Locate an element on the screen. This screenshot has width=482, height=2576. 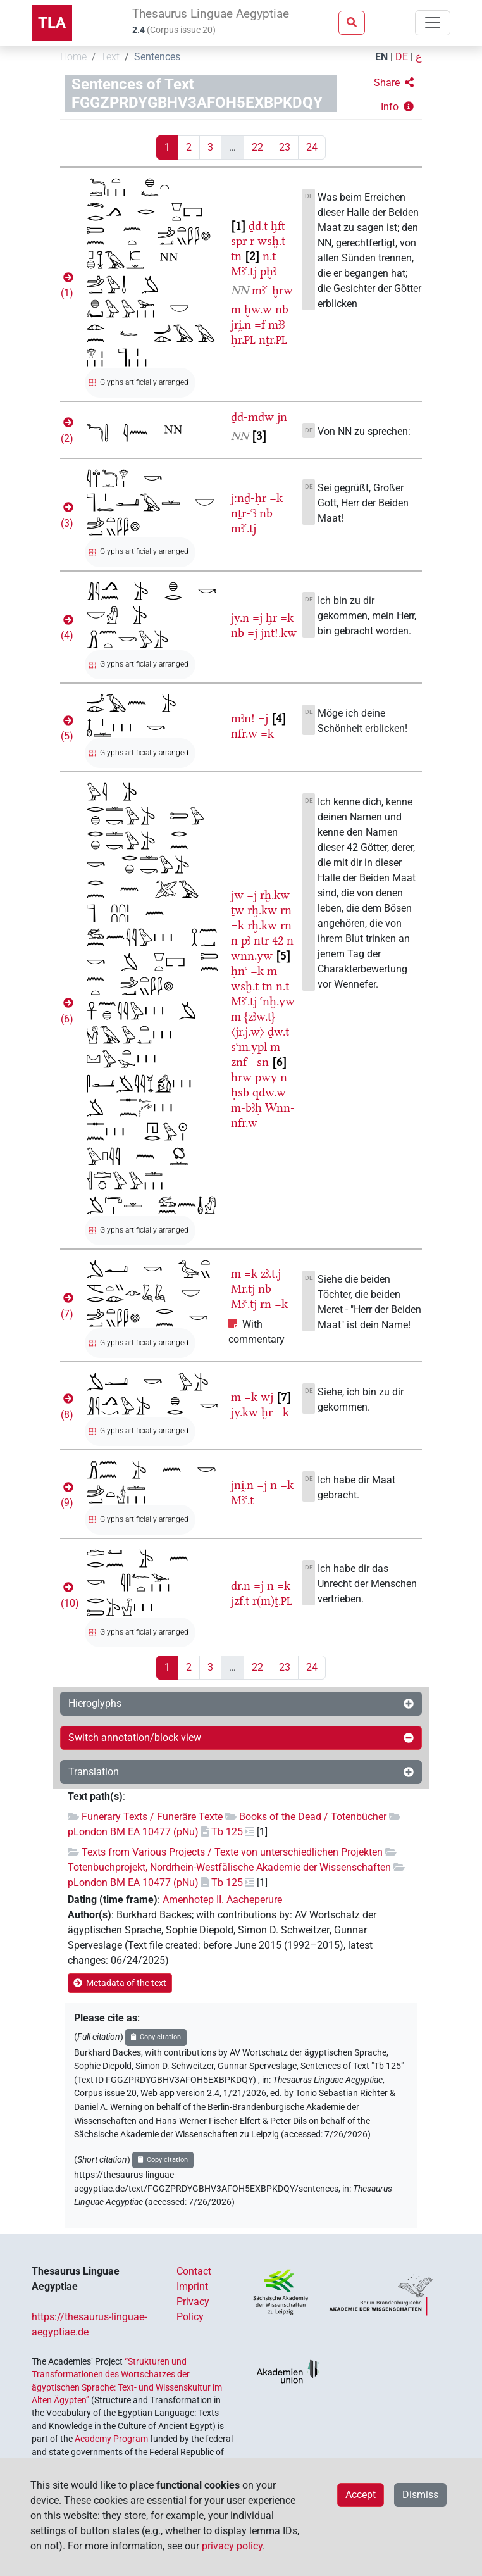
ḏd.t is located at coordinates (258, 225).